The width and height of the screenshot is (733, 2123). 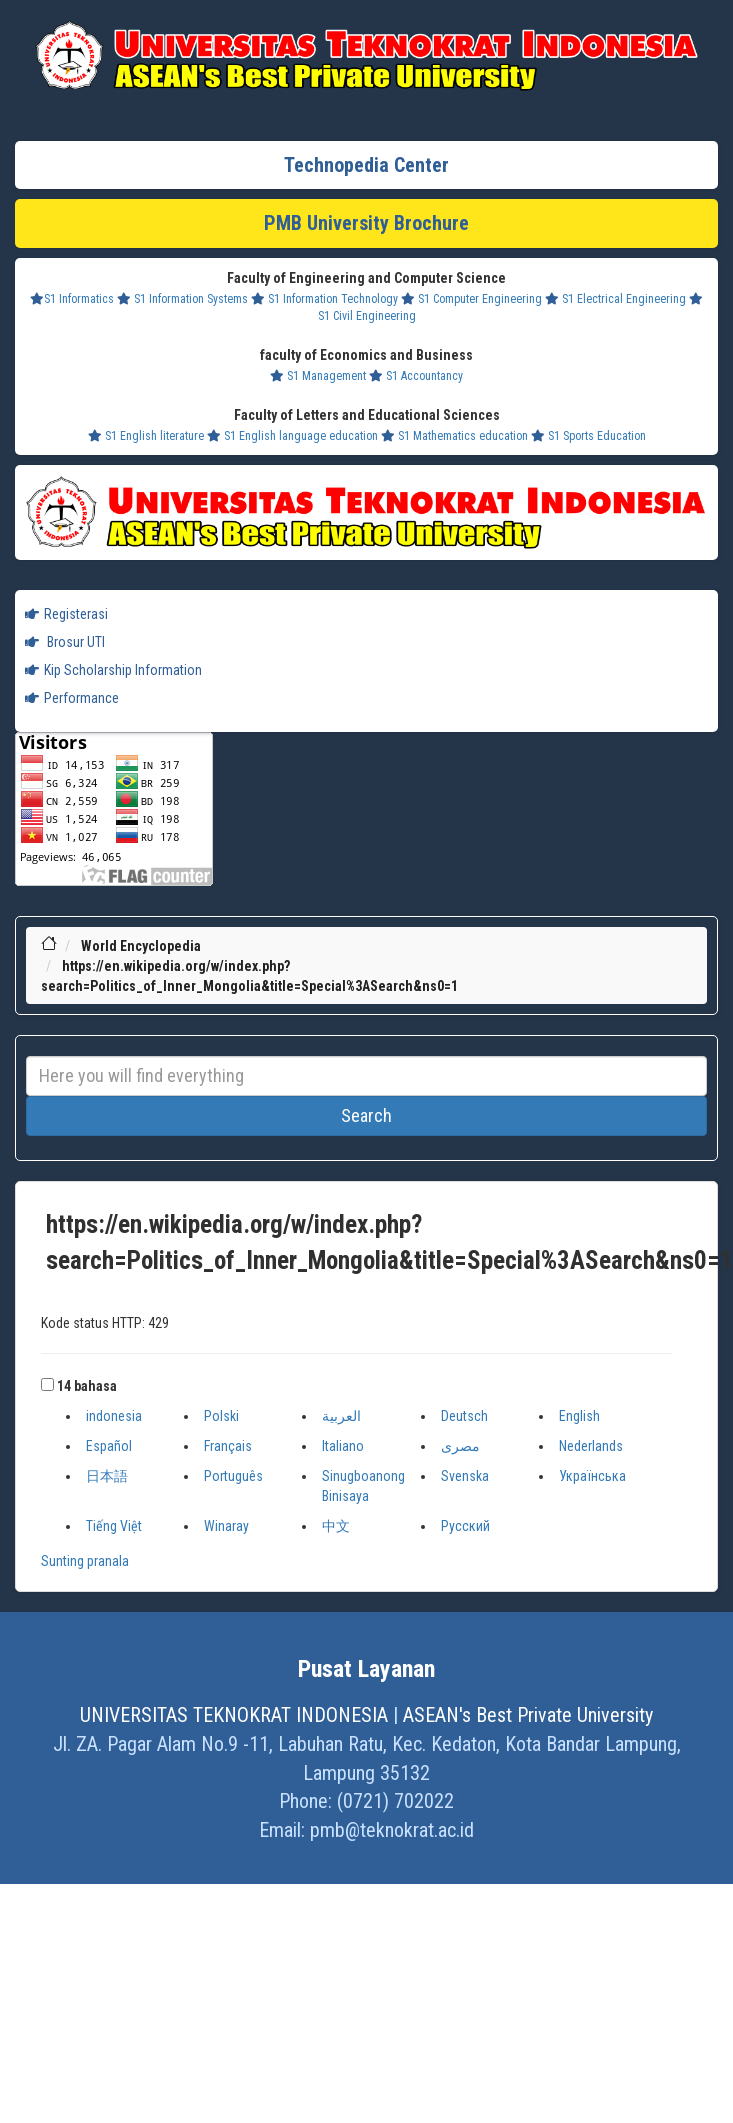 What do you see at coordinates (234, 1715) in the screenshot?
I see `UNIVERSITAS TEKNOKRAT INDONESIA` at bounding box center [234, 1715].